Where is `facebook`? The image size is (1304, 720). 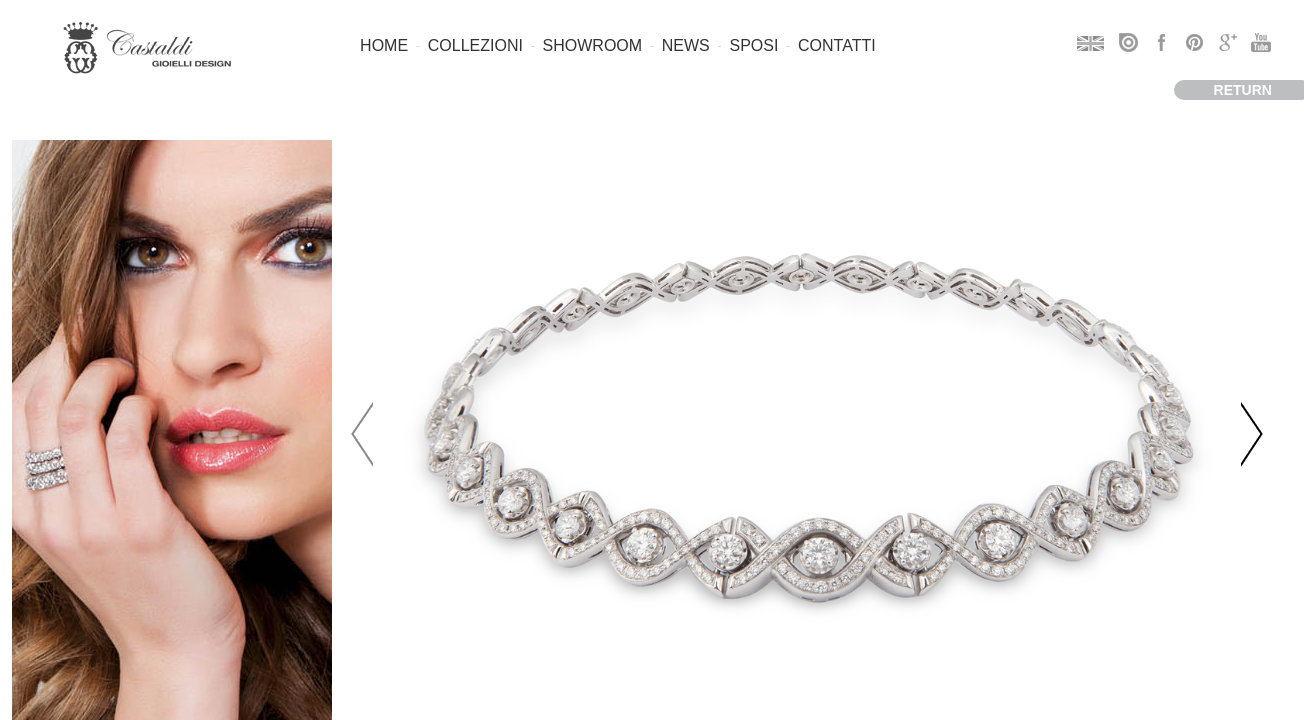
facebook is located at coordinates (1161, 42).